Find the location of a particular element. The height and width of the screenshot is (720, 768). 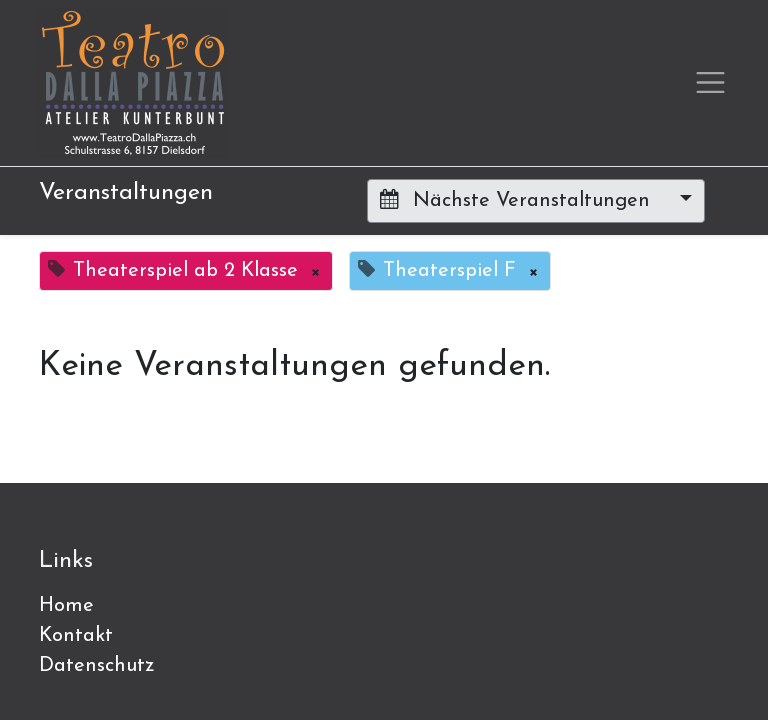

Nächste Veranstaltungen [button] is located at coordinates (518, 200).